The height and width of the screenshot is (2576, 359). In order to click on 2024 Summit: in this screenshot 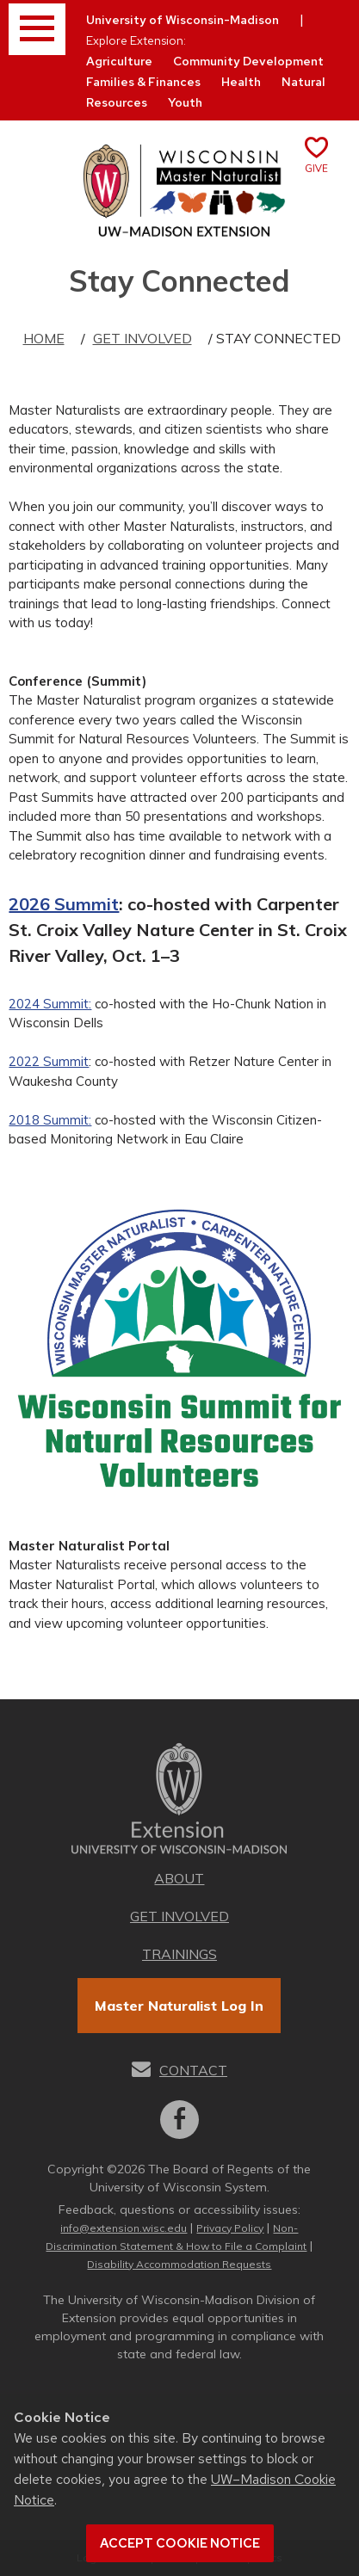, I will do `click(50, 1003)`.